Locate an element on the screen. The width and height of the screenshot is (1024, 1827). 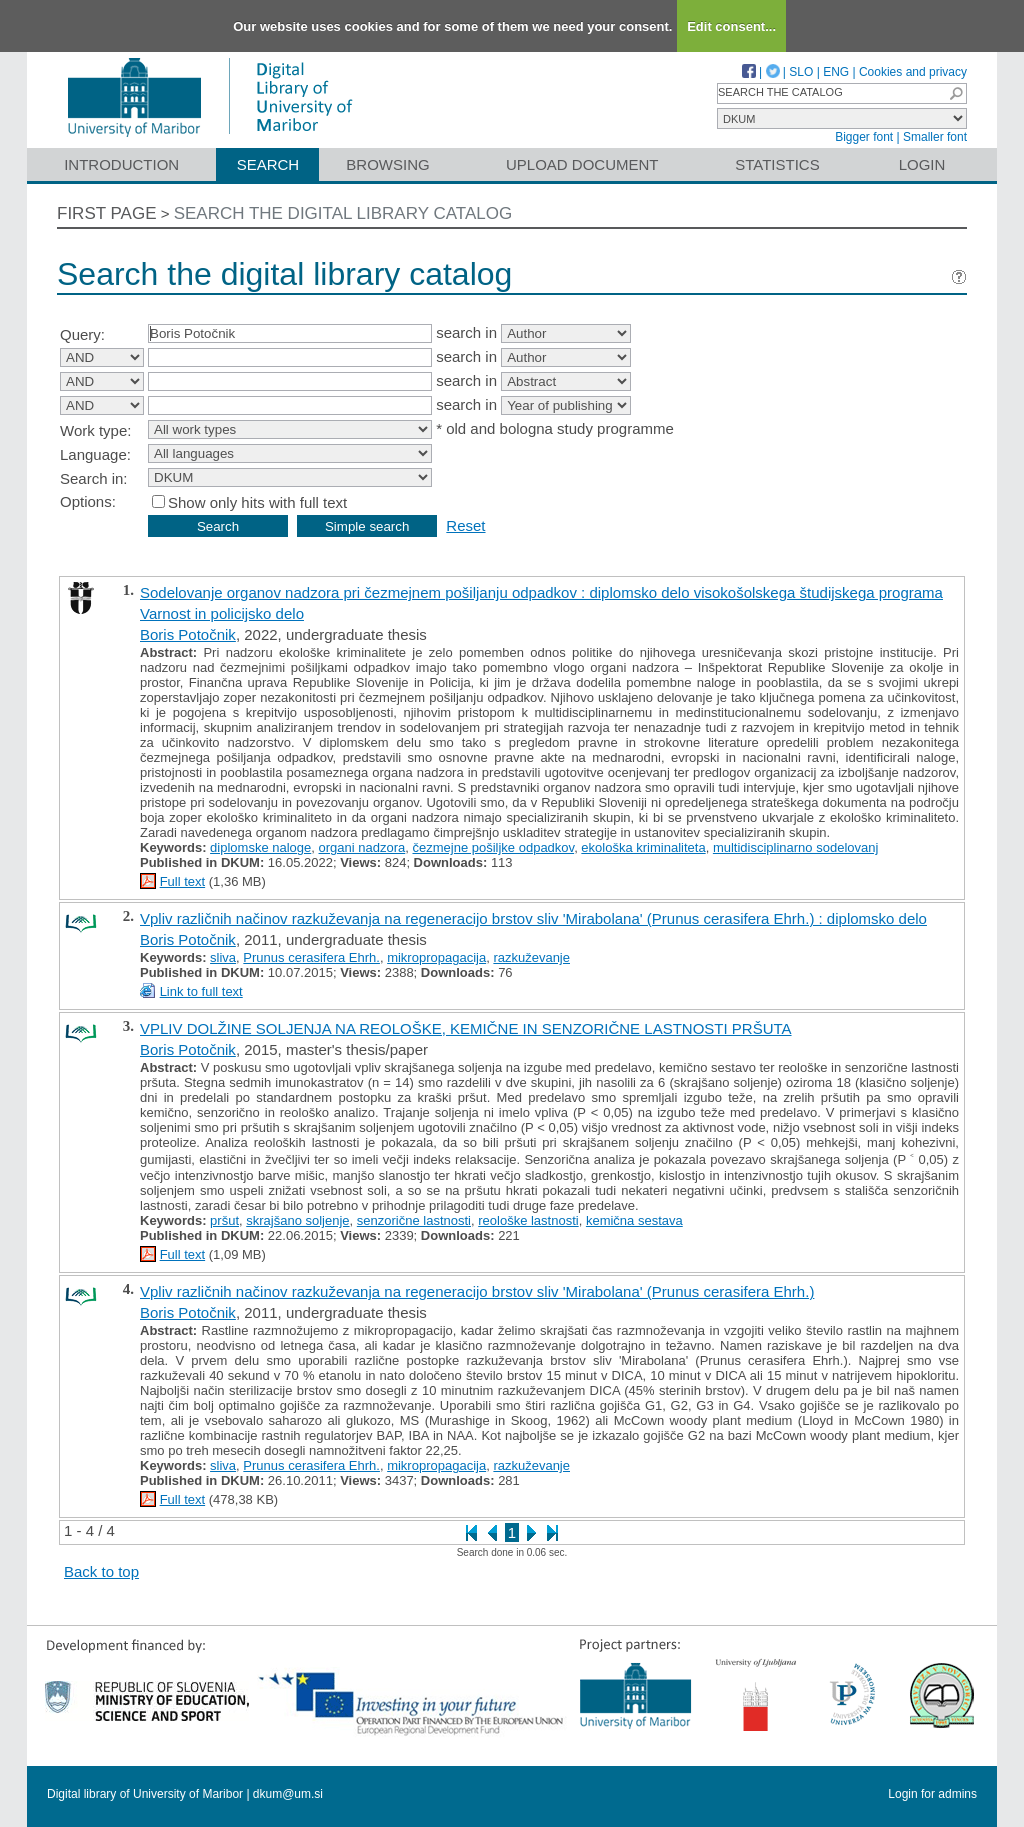
Show only hits with full text is located at coordinates (257, 502).